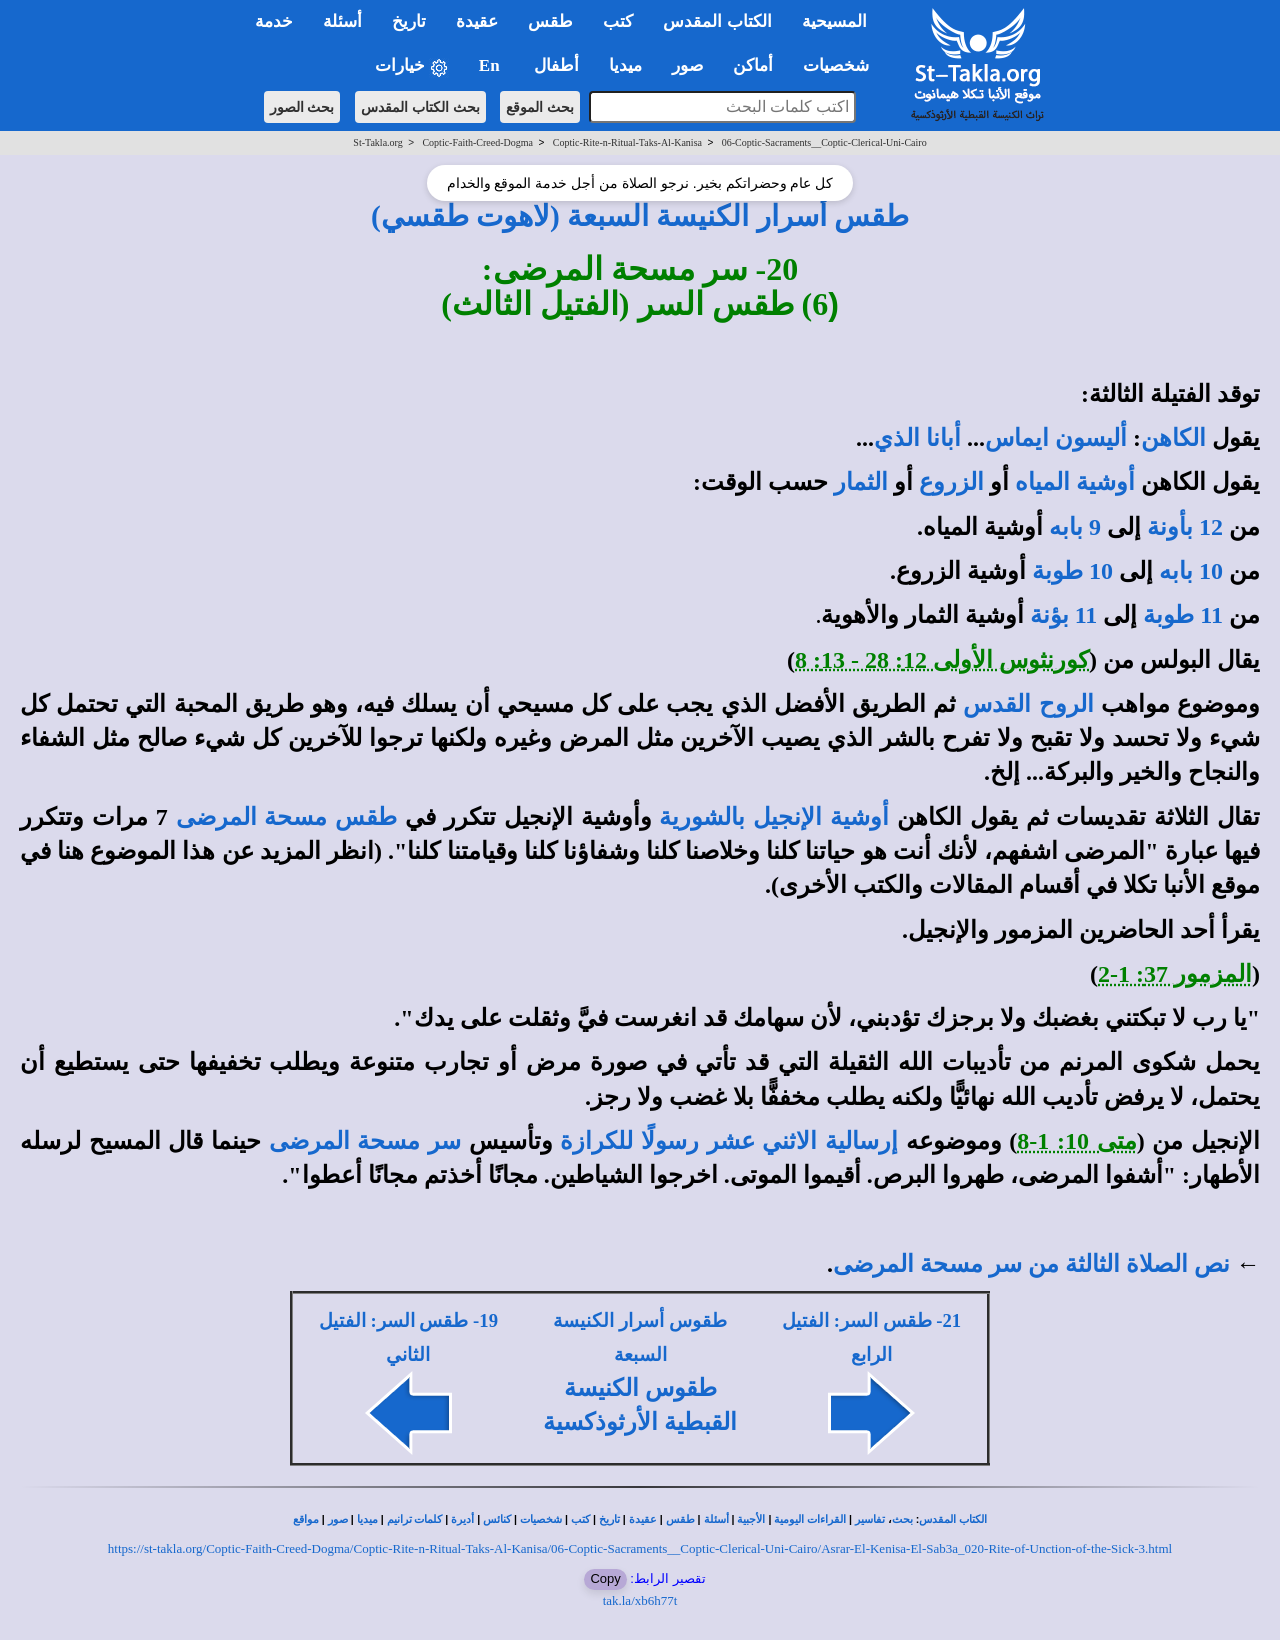 The image size is (1280, 1640). Describe the element at coordinates (625, 65) in the screenshot. I see `ميديا [button]` at that location.